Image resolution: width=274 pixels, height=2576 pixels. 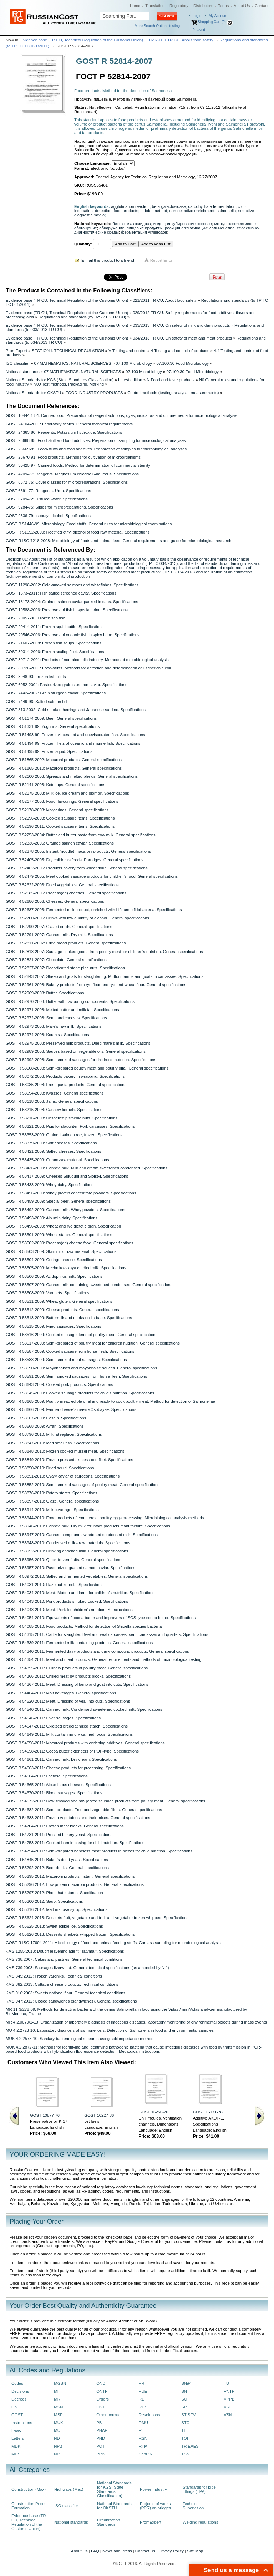 What do you see at coordinates (67, 793) in the screenshot?
I see `GOST R 52175-2003: Milk ice, ice-cream and plombir. Specifications` at bounding box center [67, 793].